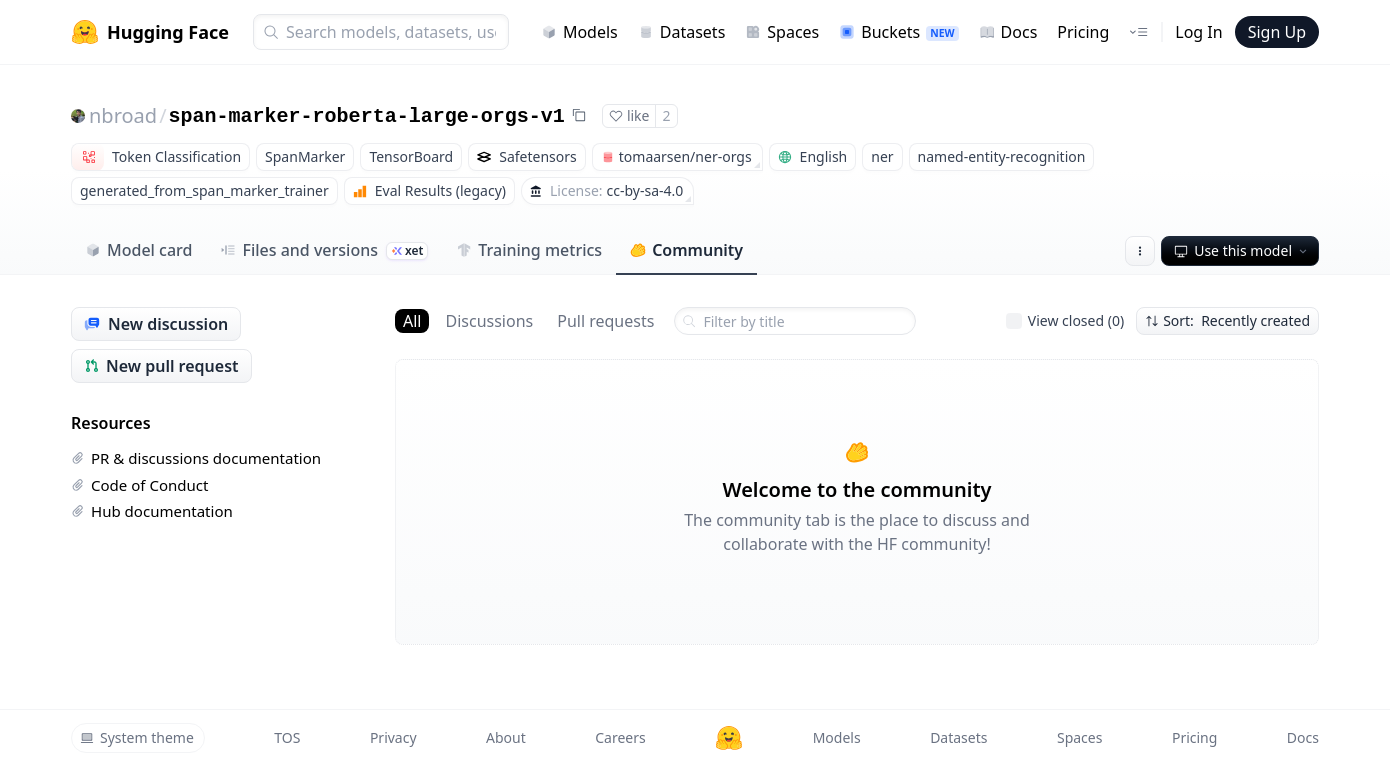 This screenshot has height=773, width=1390. I want to click on Log In, so click(1198, 32).